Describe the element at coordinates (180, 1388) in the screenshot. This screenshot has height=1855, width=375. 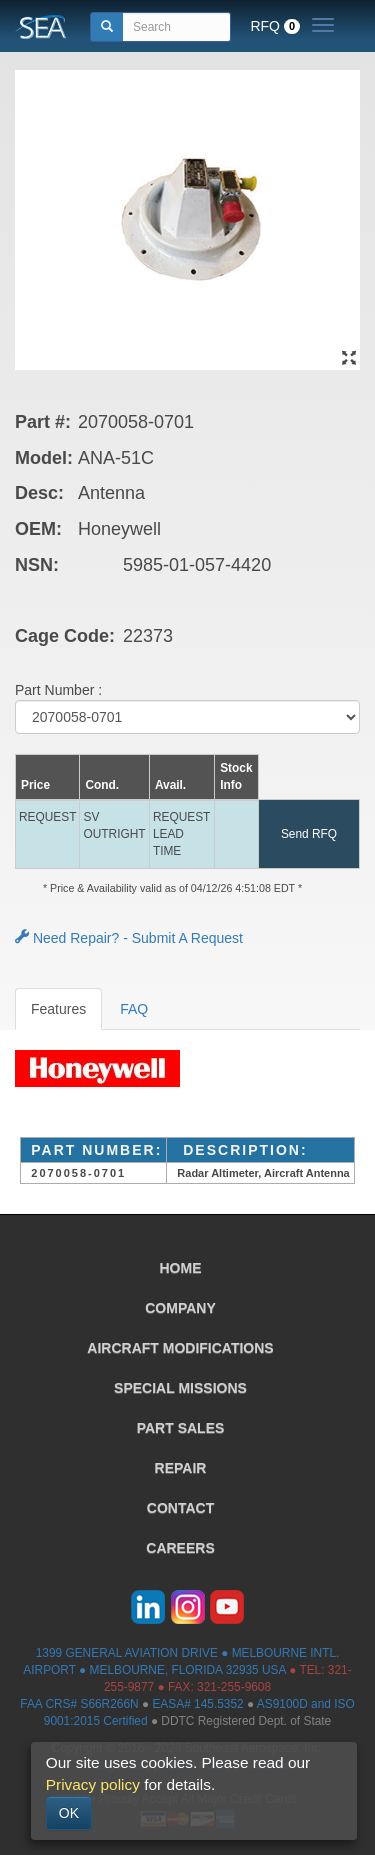
I see `SPECIAL MISSIONS` at that location.